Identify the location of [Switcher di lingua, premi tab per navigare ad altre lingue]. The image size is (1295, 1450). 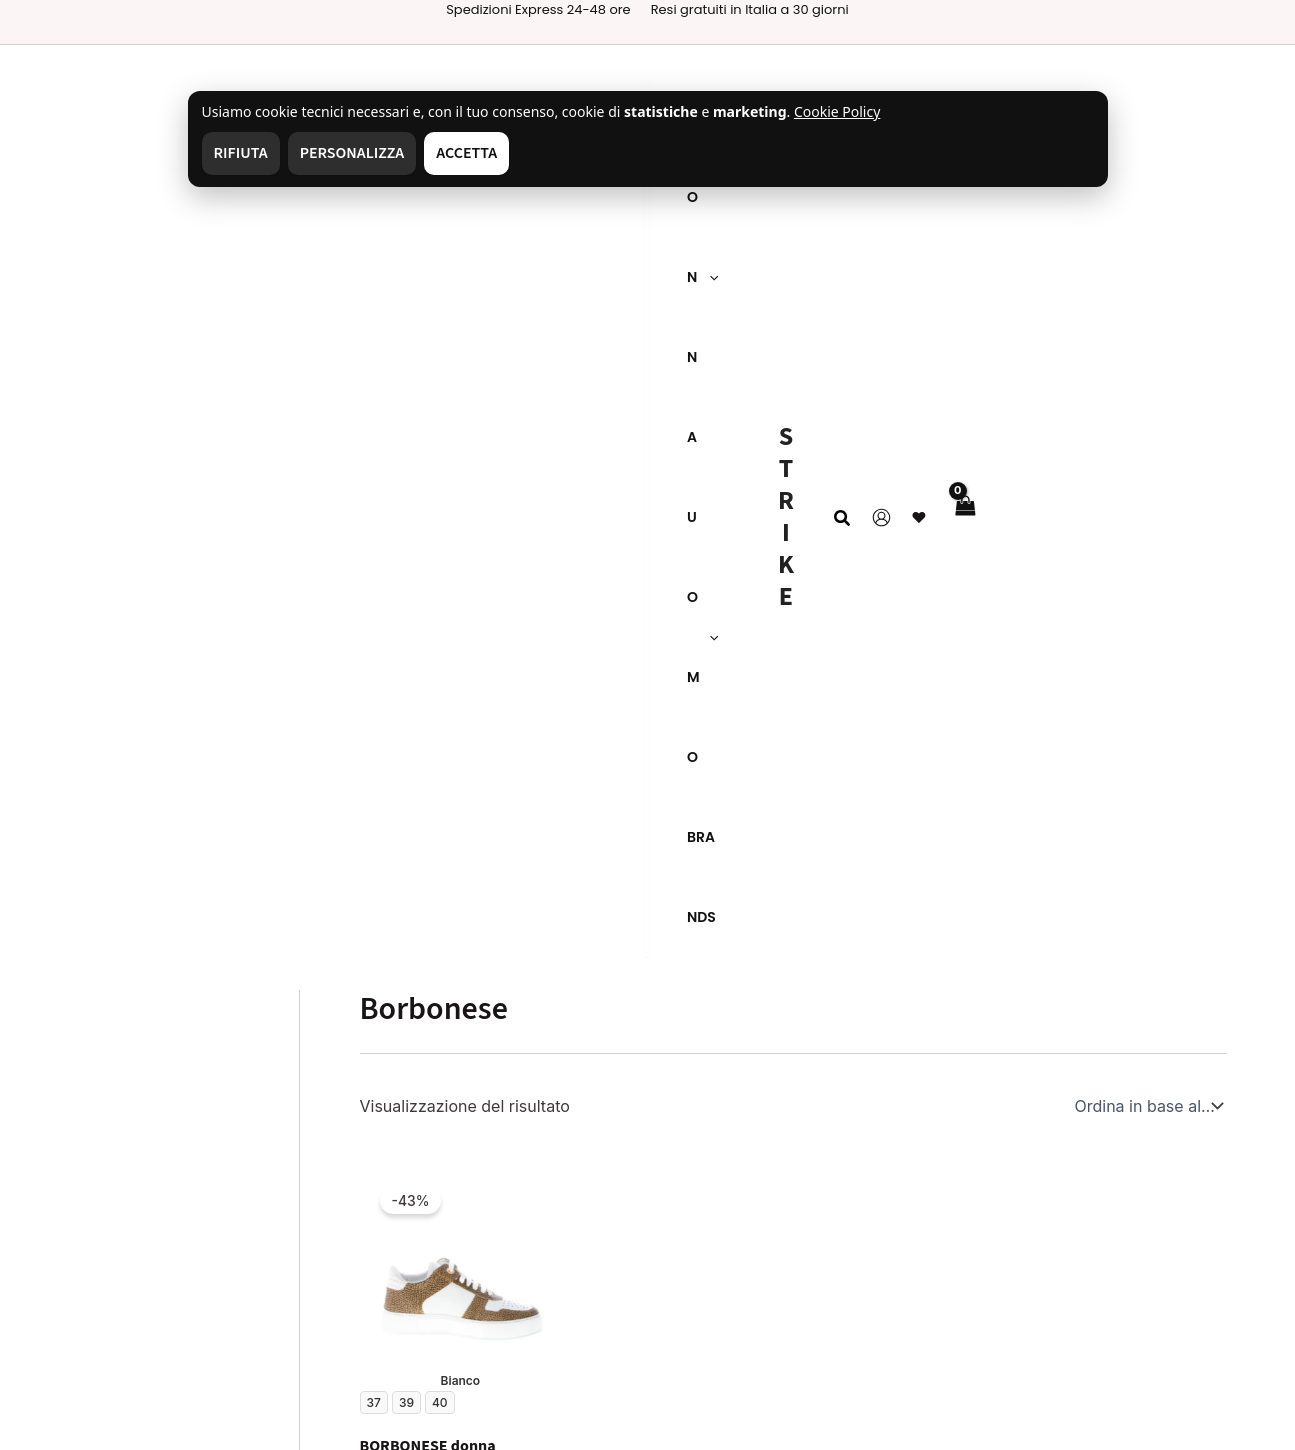
(843, 1029).